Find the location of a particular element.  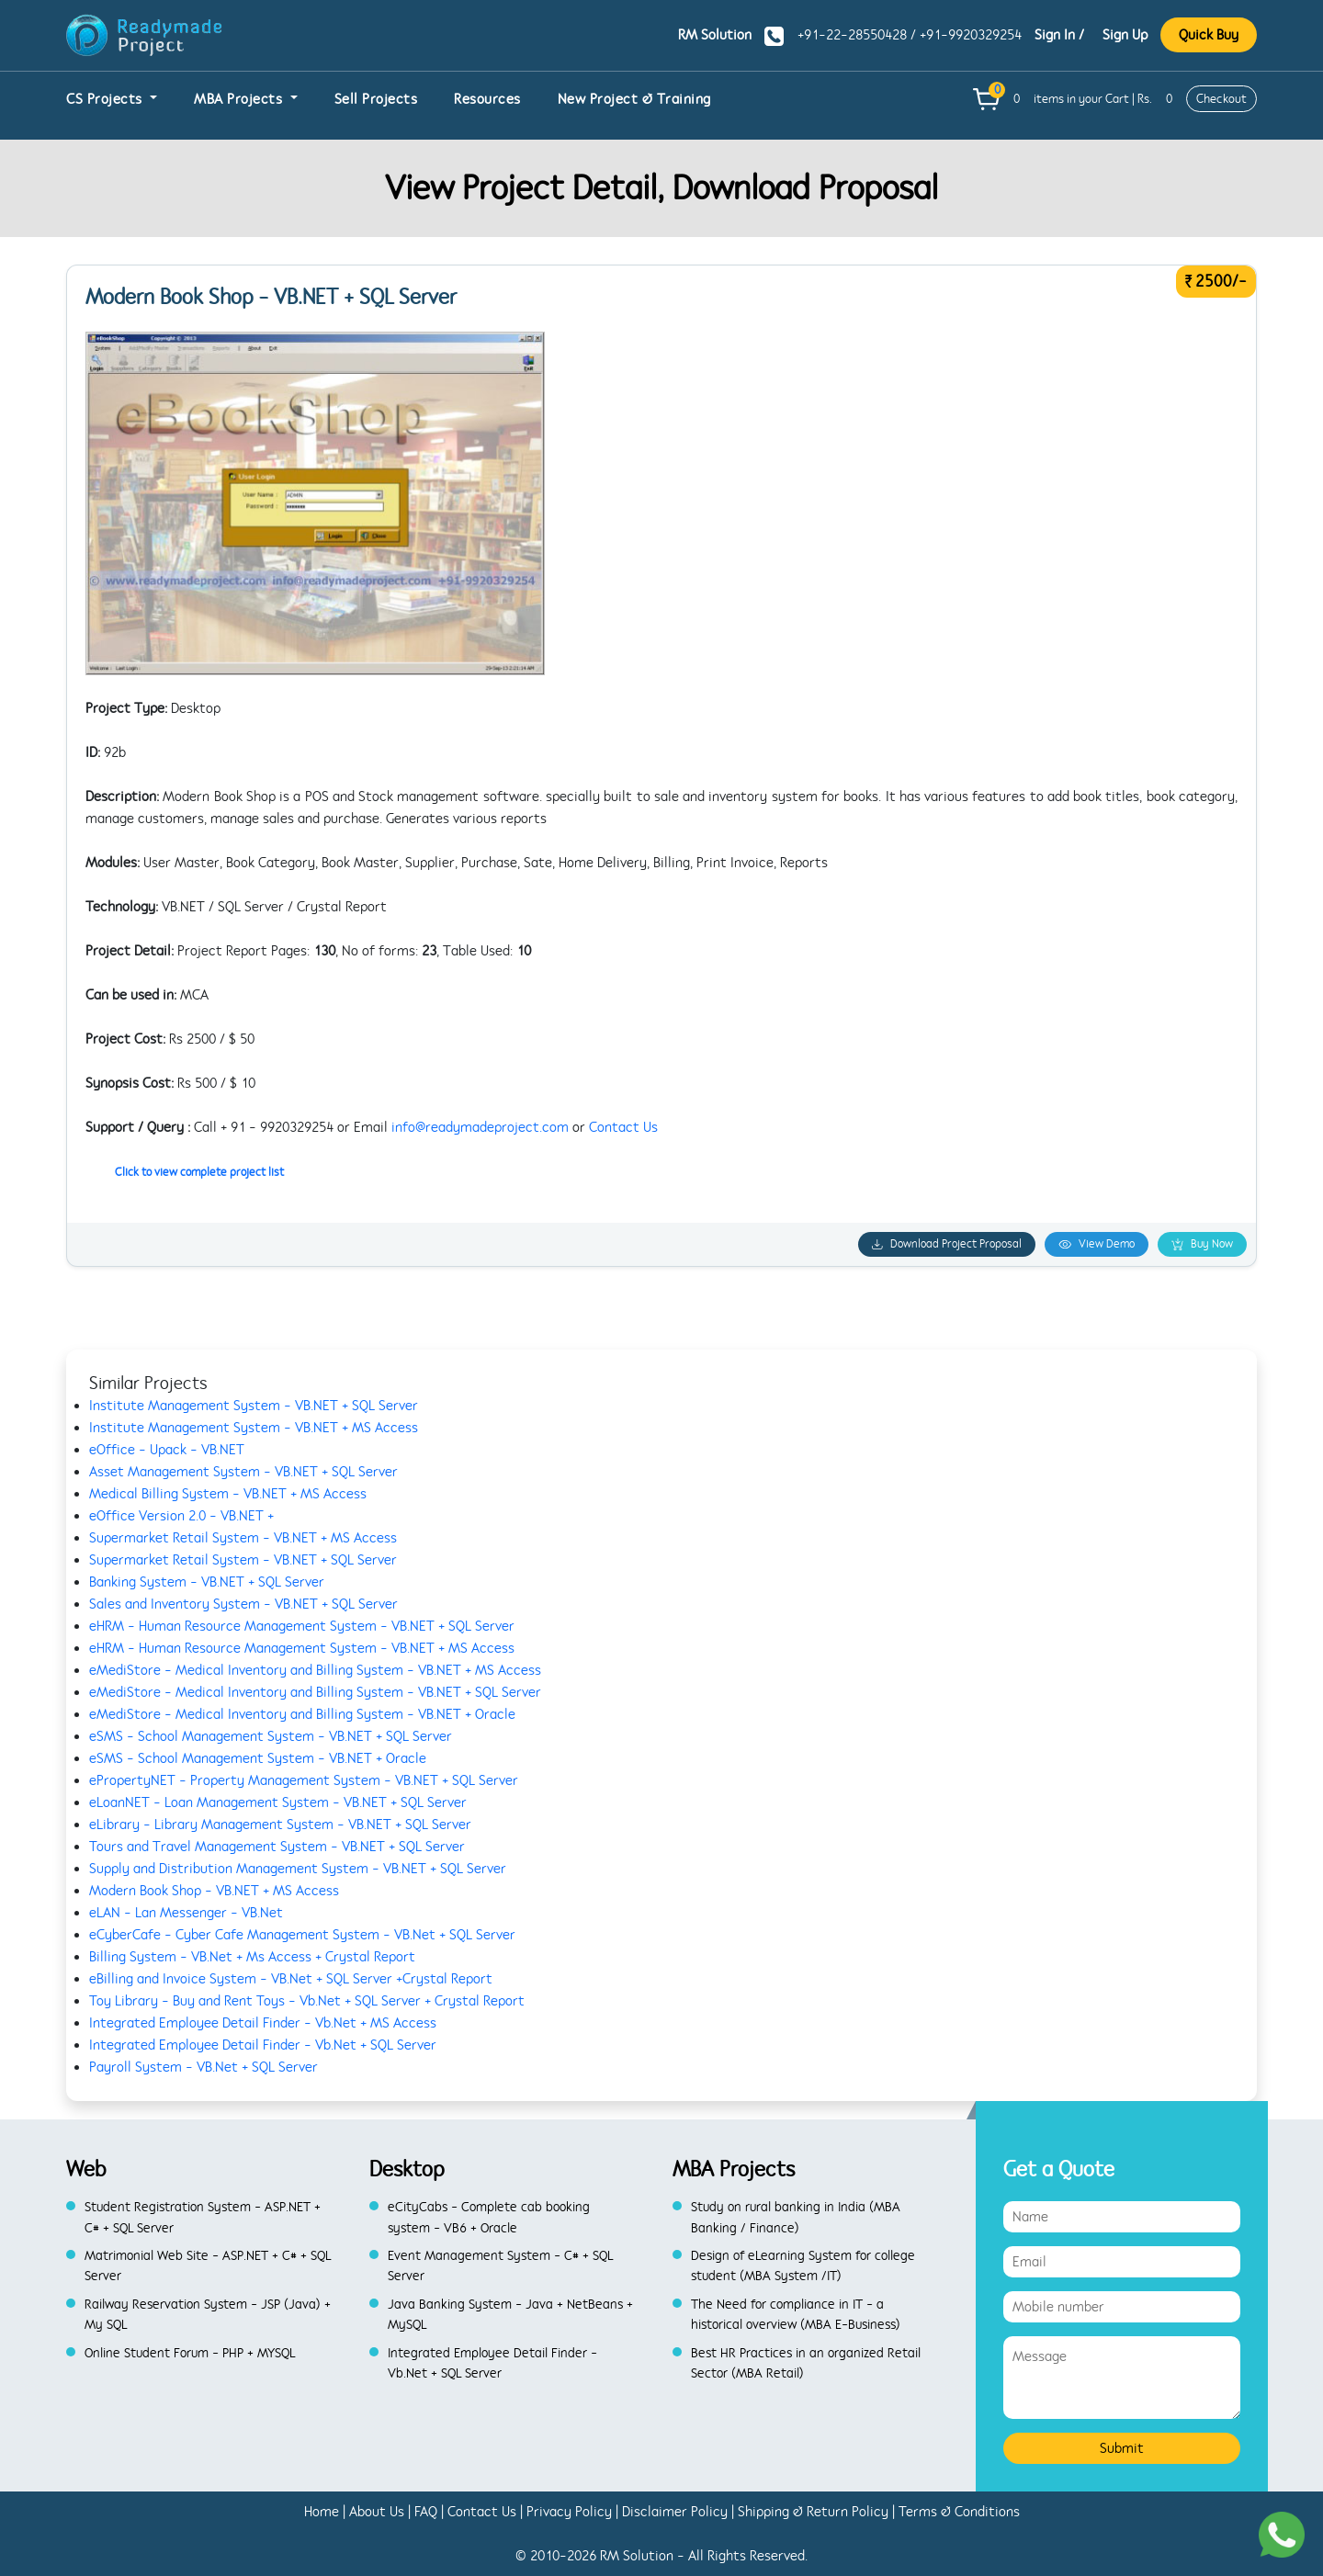

eLoanNET - Loan Management System - VB.NET + SQL Server is located at coordinates (278, 1802).